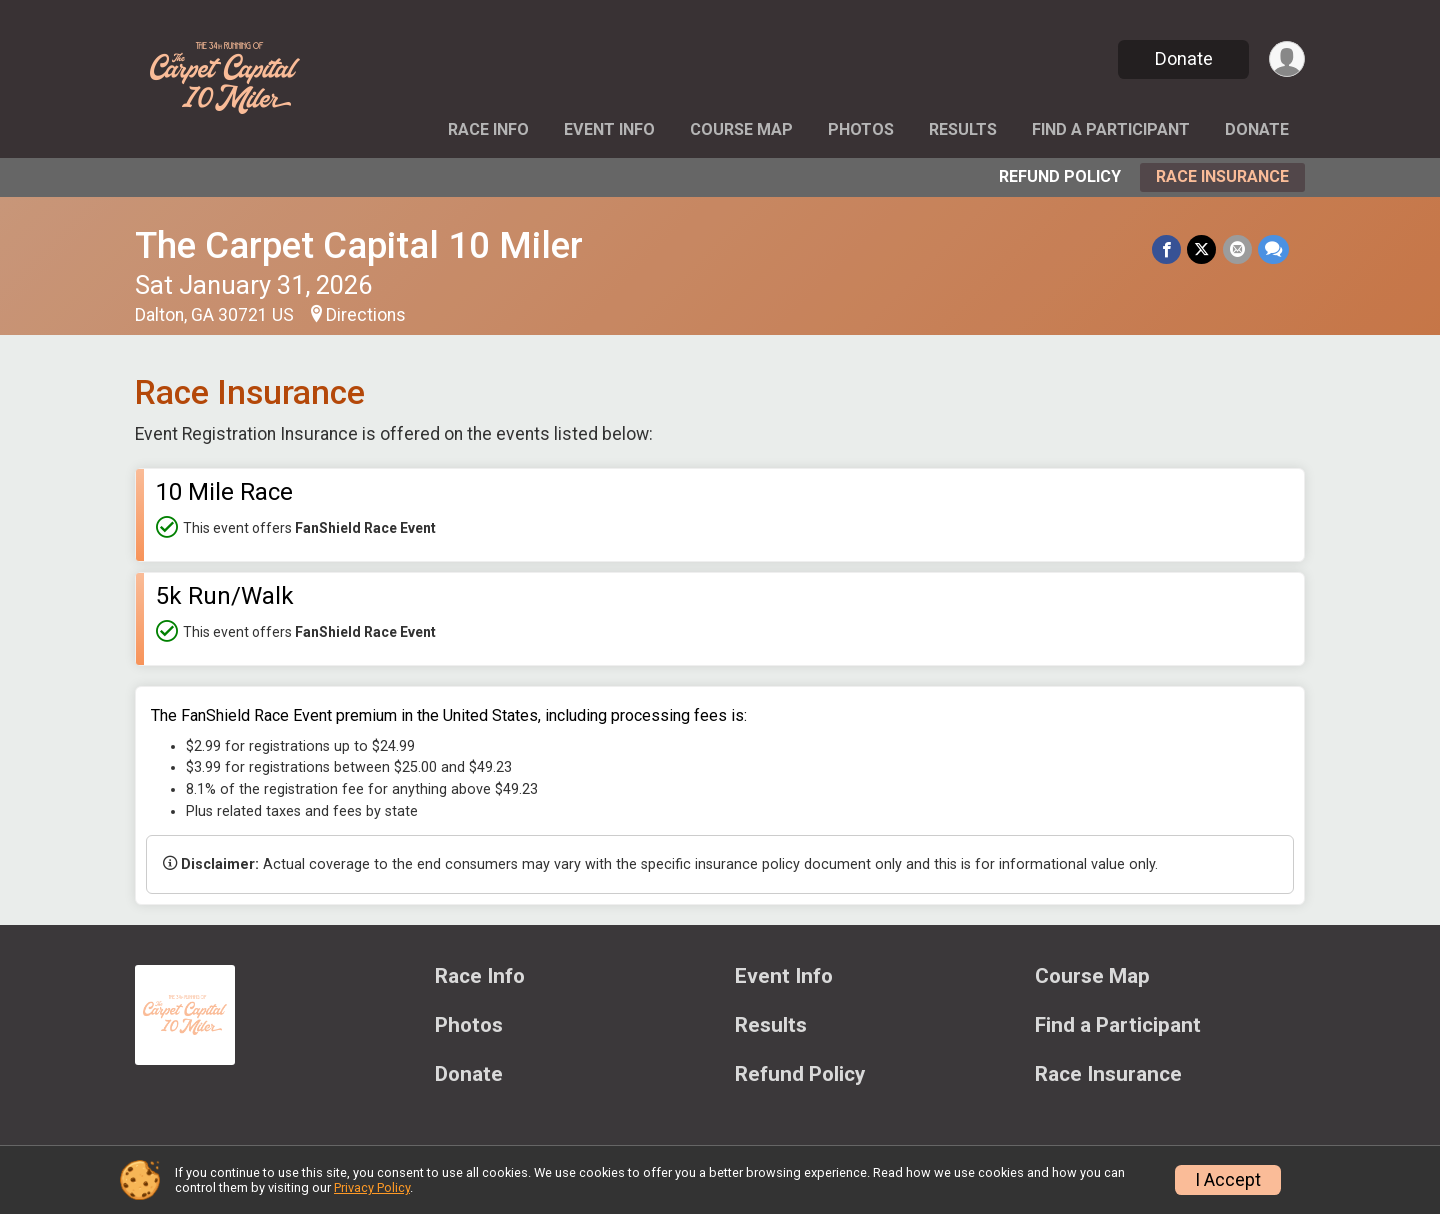 This screenshot has width=1440, height=1214. I want to click on Event Info, so click(609, 129).